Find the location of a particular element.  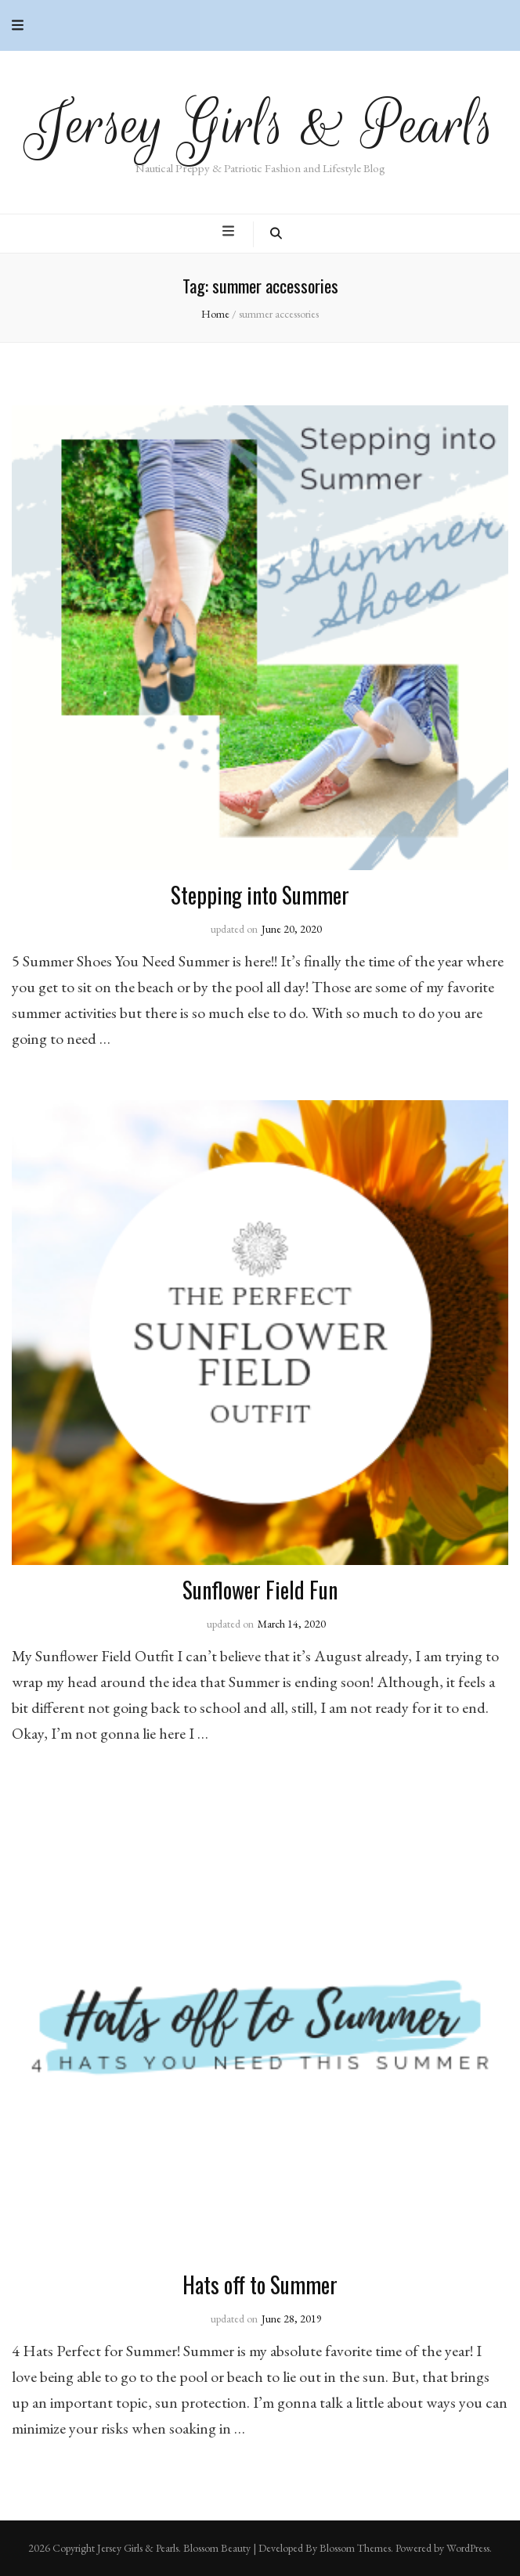

[primary menu toggle button] is located at coordinates (230, 232).